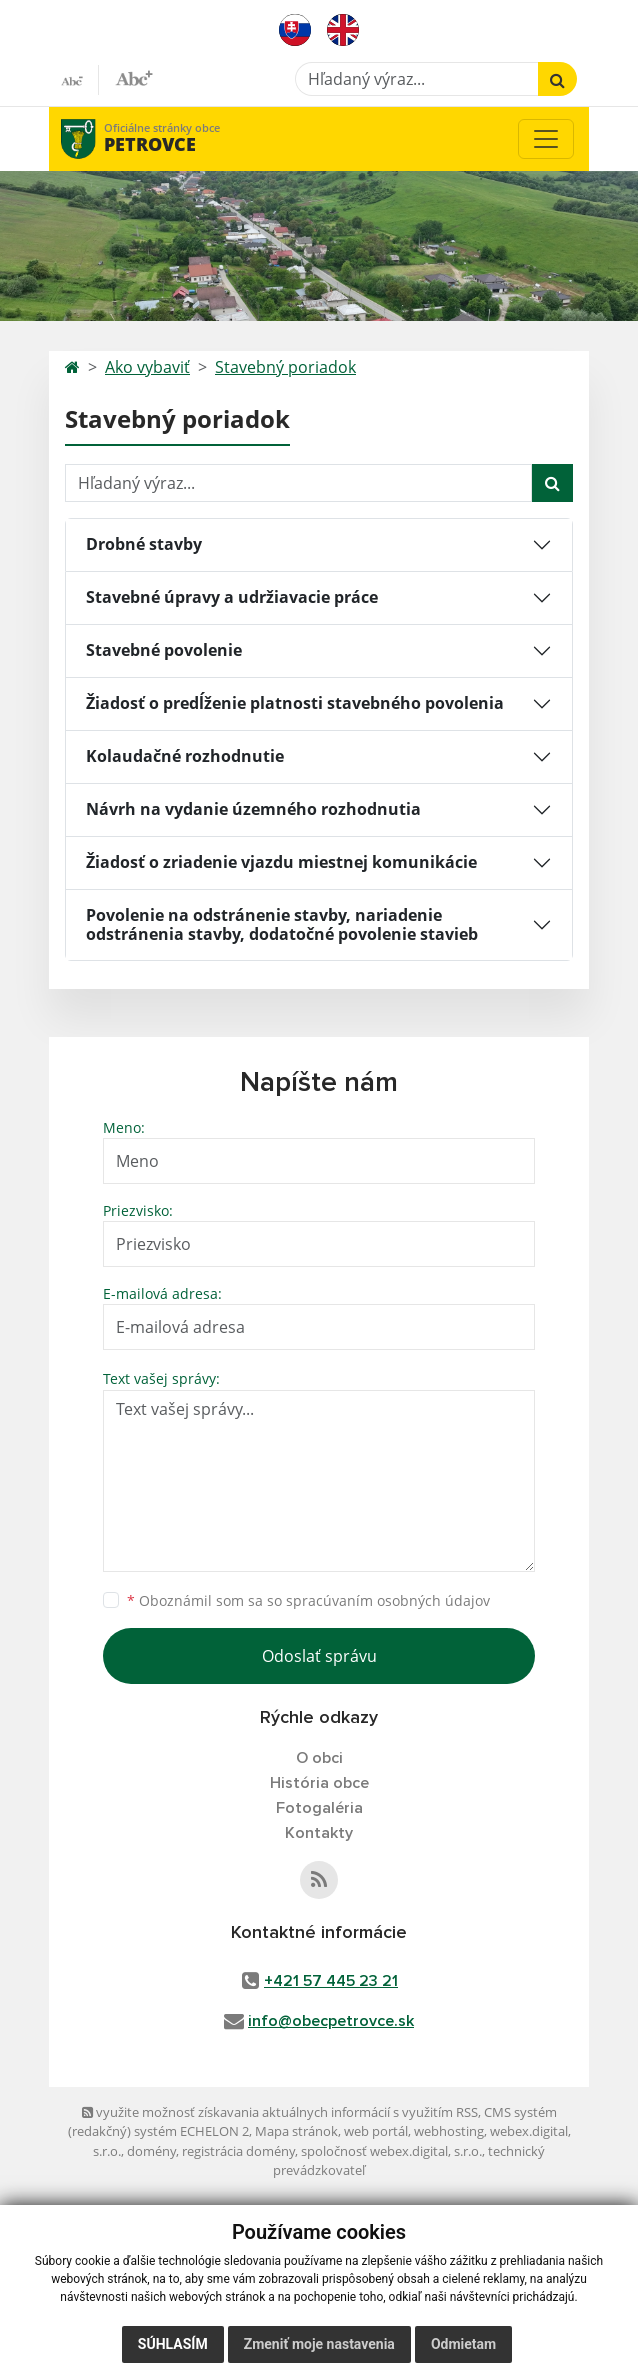  I want to click on Súhlasím [button], so click(173, 2344).